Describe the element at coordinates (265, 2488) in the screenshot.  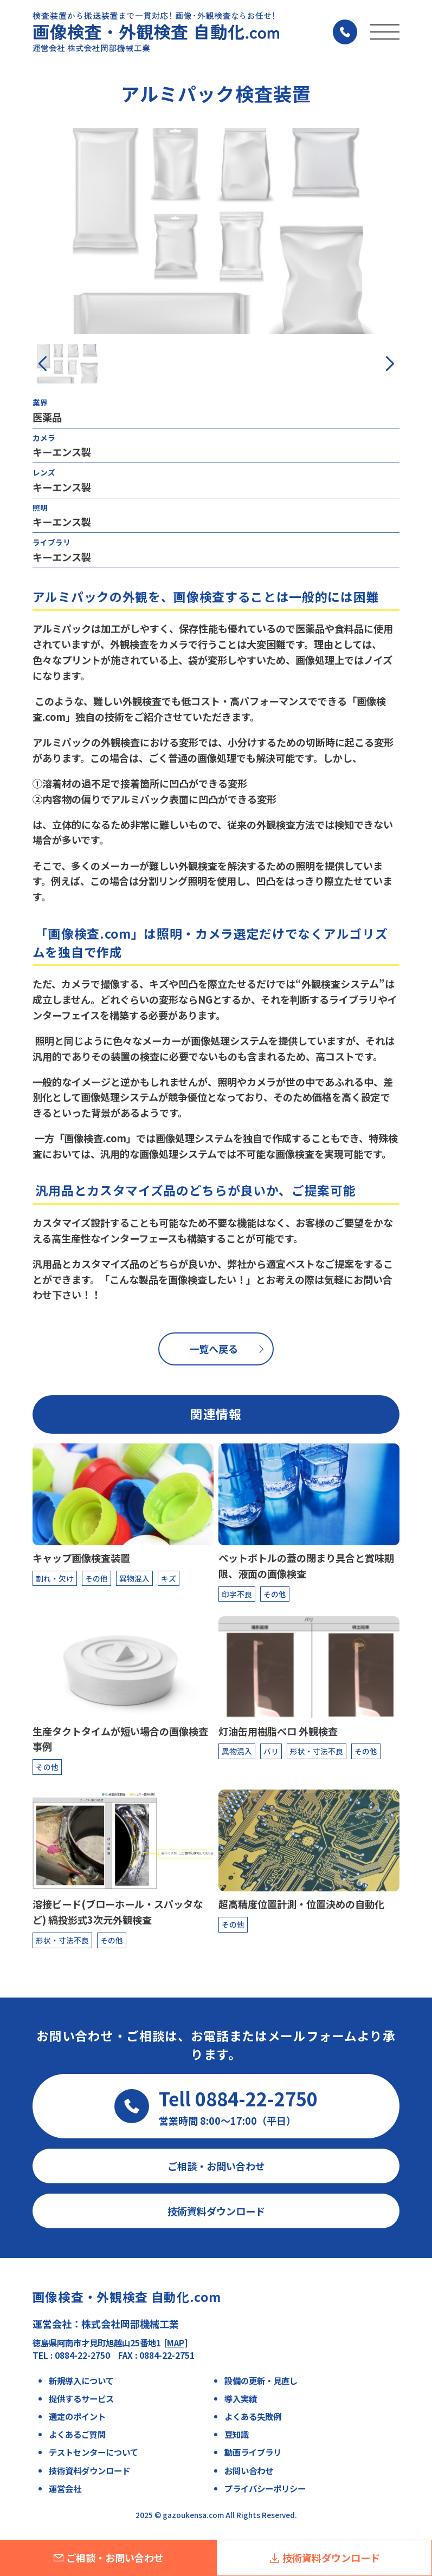
I see `プライバシーポリシー` at that location.